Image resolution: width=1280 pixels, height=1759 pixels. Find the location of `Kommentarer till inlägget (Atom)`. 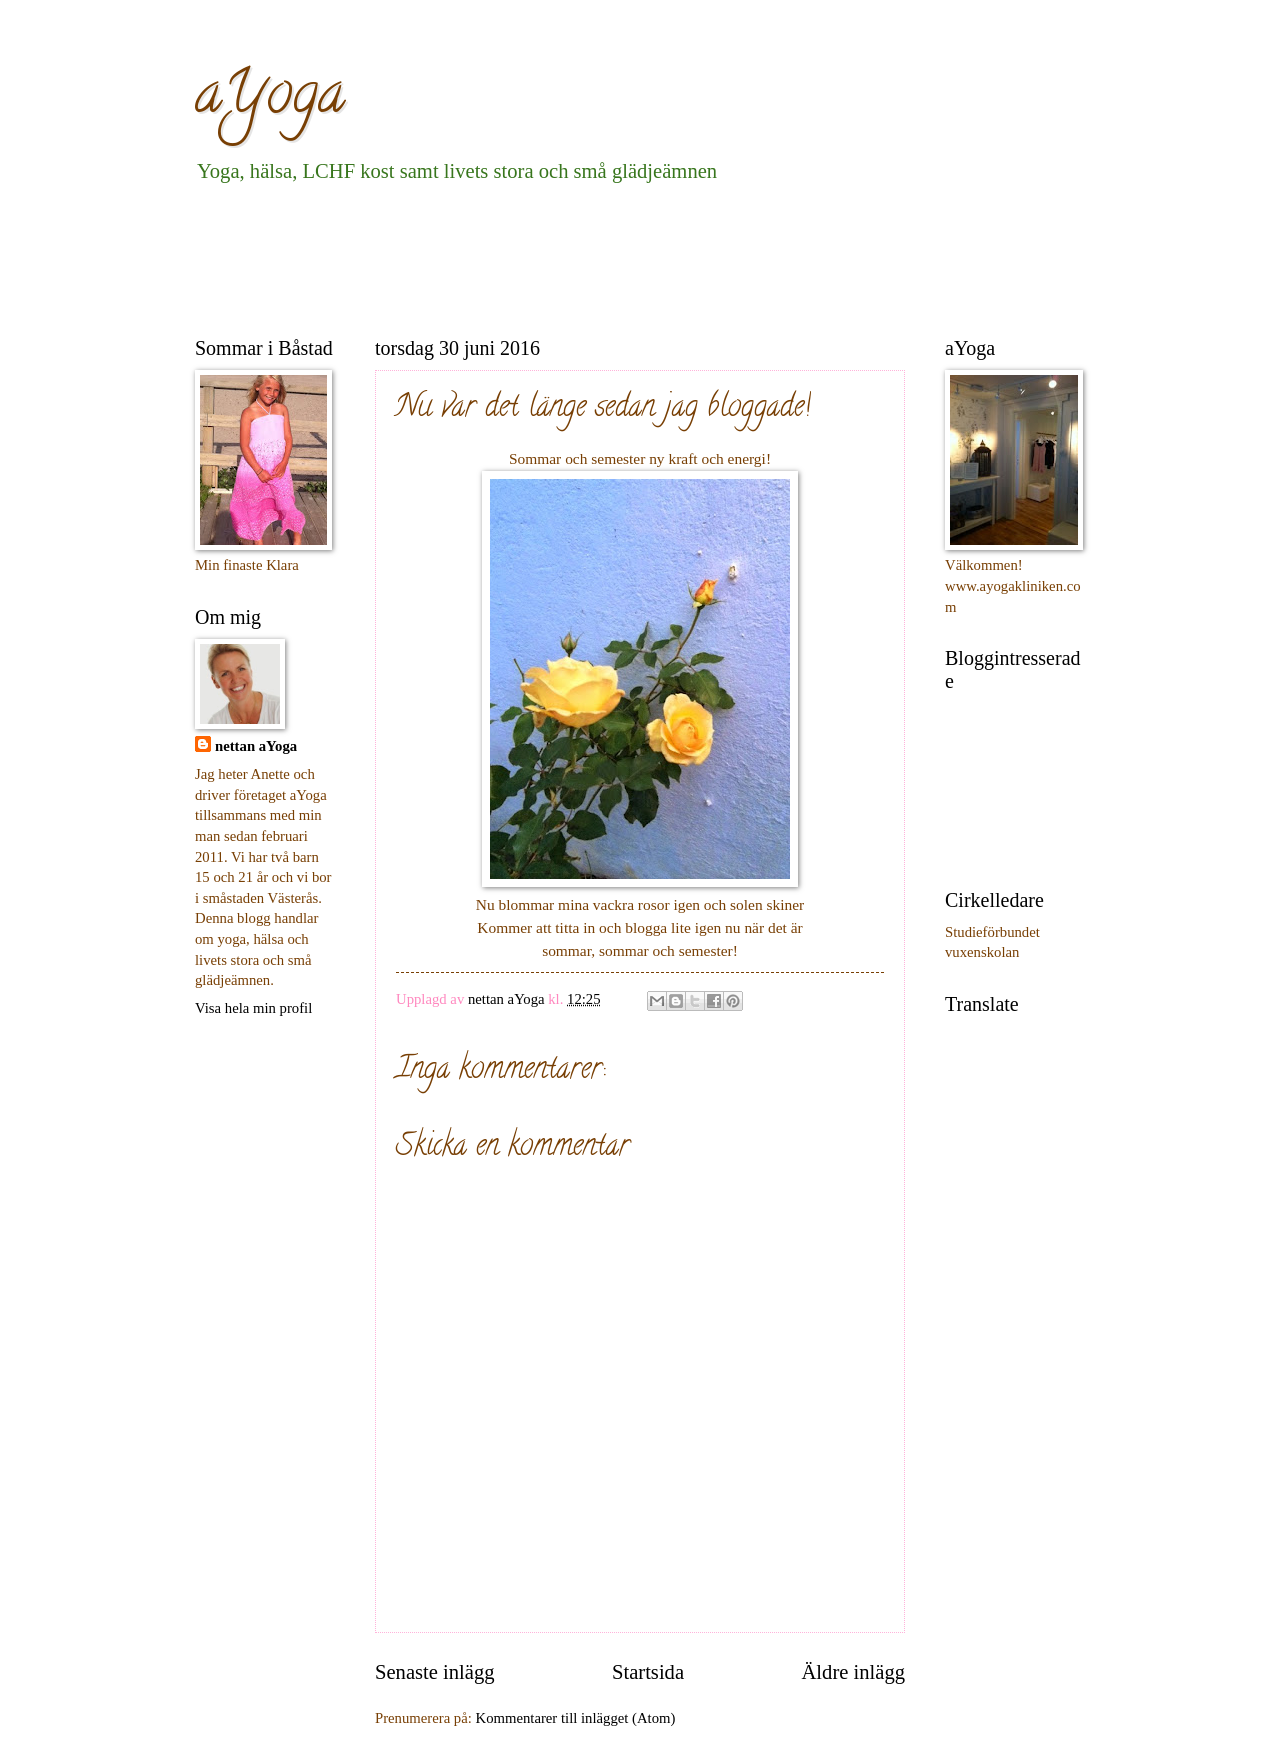

Kommentarer till inlägget (Atom) is located at coordinates (576, 1718).